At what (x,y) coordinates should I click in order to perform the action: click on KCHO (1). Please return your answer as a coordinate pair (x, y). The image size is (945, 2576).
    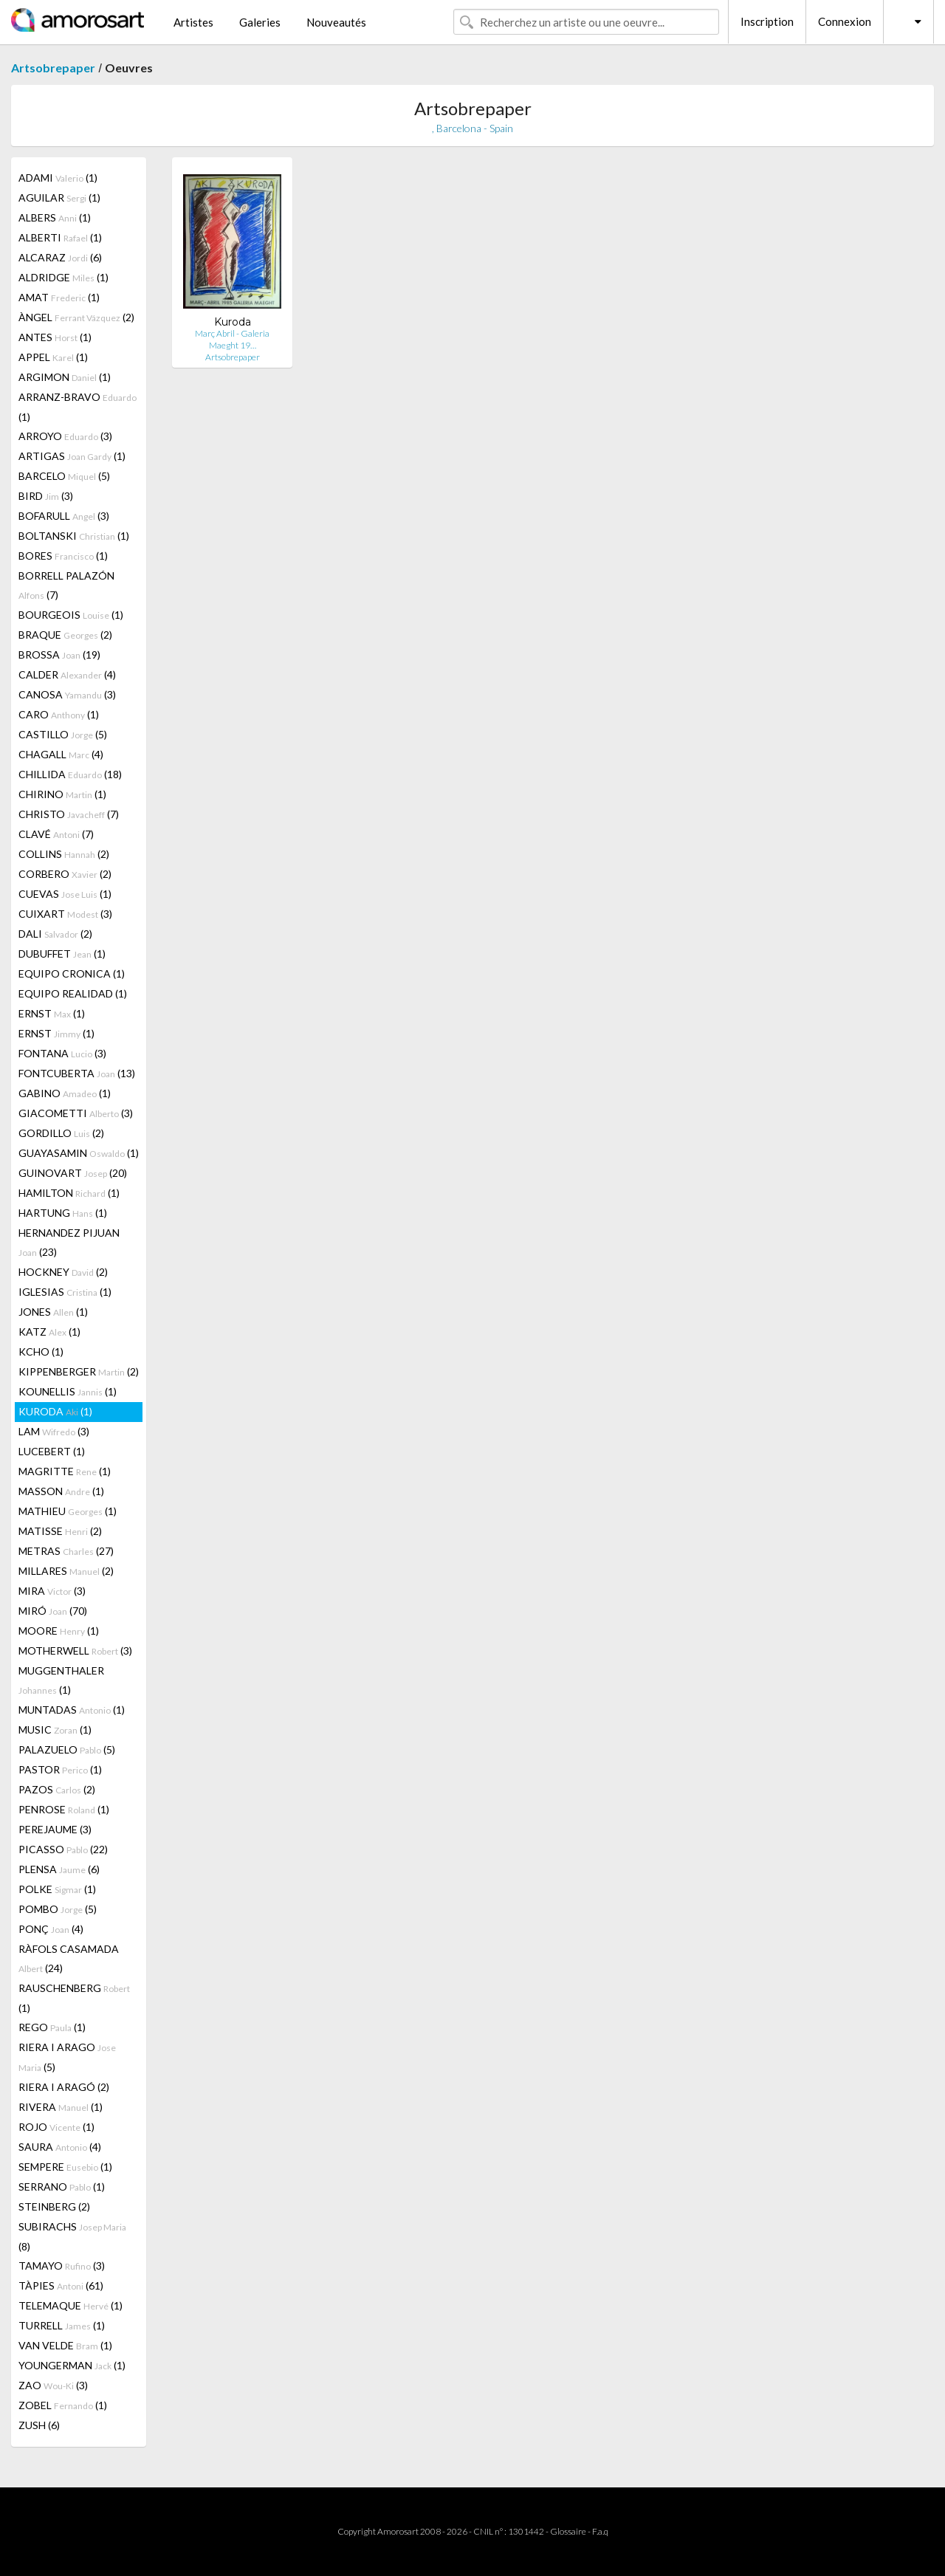
    Looking at the image, I should click on (40, 1351).